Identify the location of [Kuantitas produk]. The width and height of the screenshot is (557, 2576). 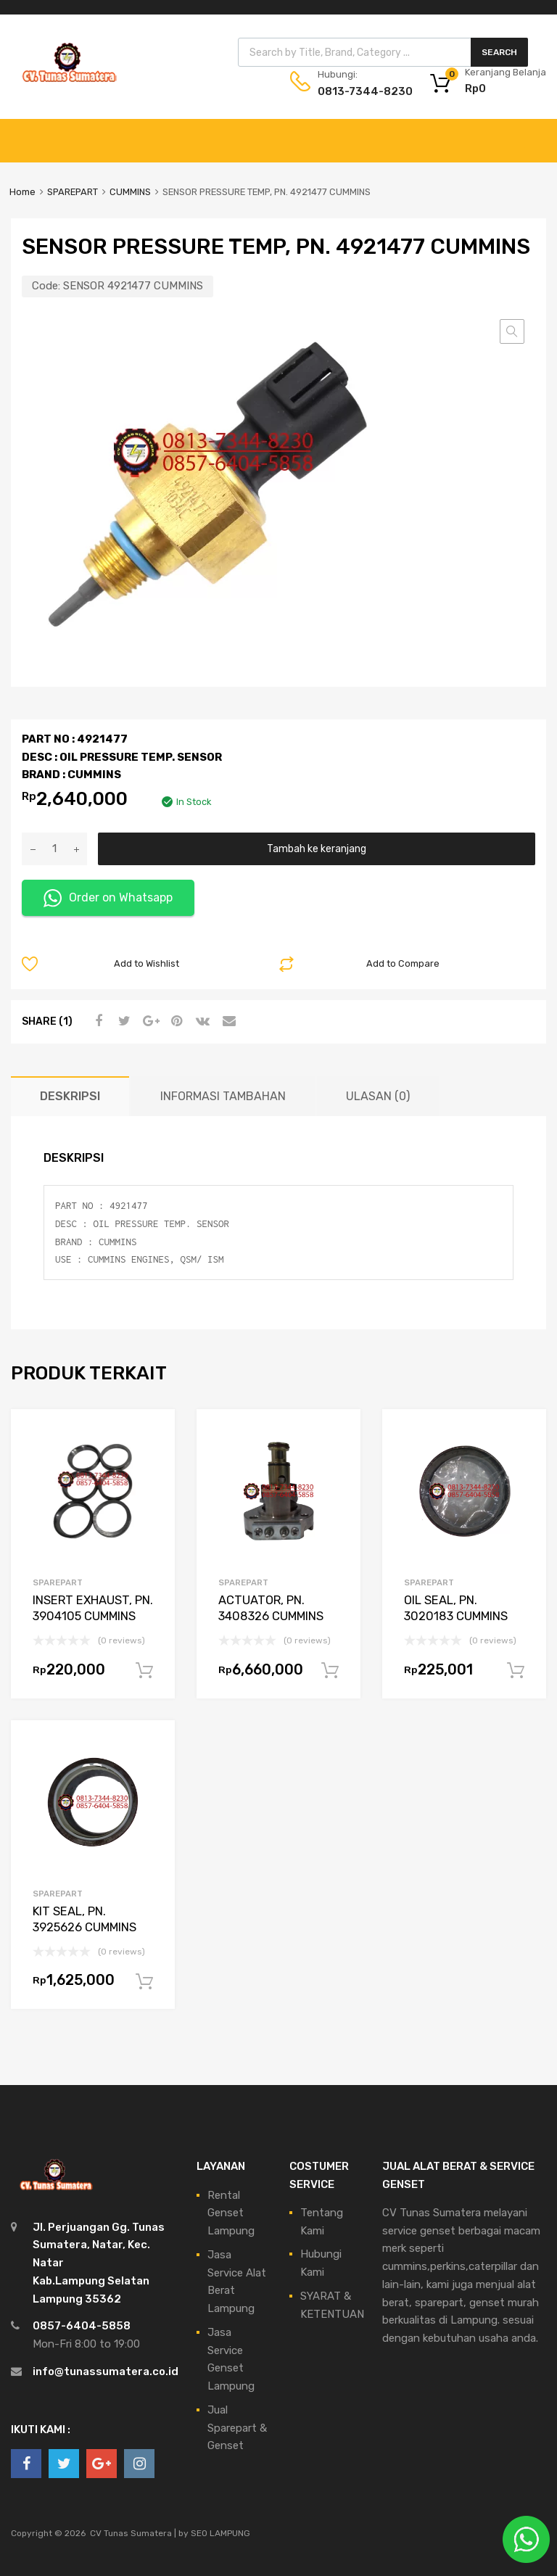
(54, 849).